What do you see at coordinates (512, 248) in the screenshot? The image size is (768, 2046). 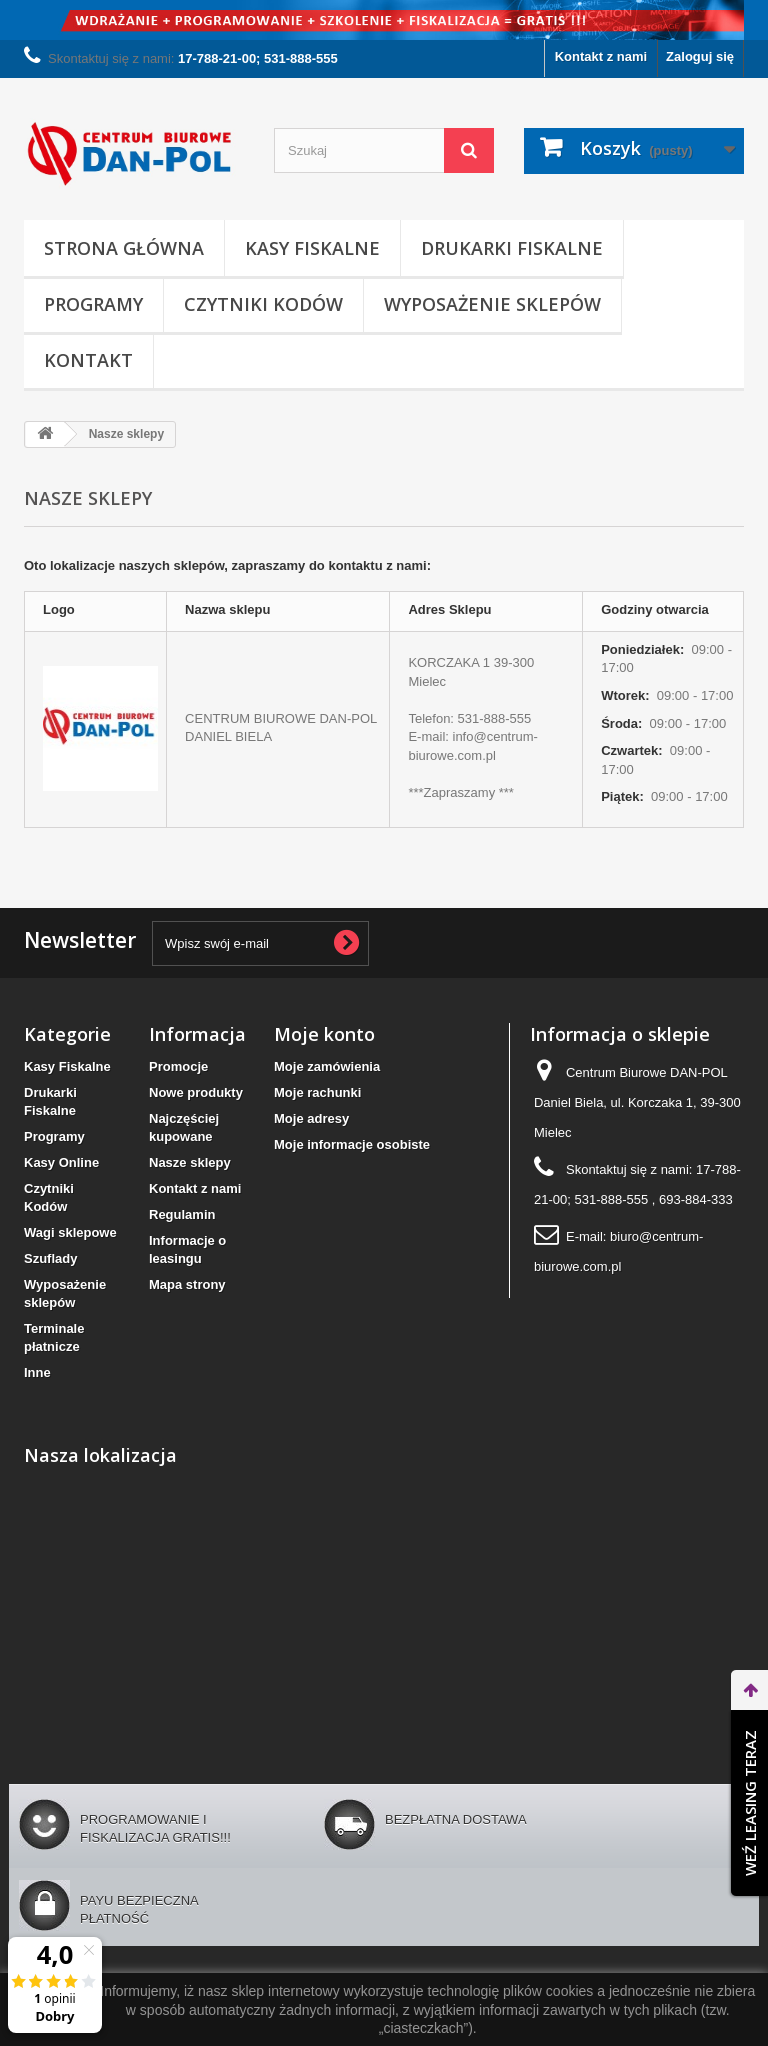 I see `Drukarki Fiskalne` at bounding box center [512, 248].